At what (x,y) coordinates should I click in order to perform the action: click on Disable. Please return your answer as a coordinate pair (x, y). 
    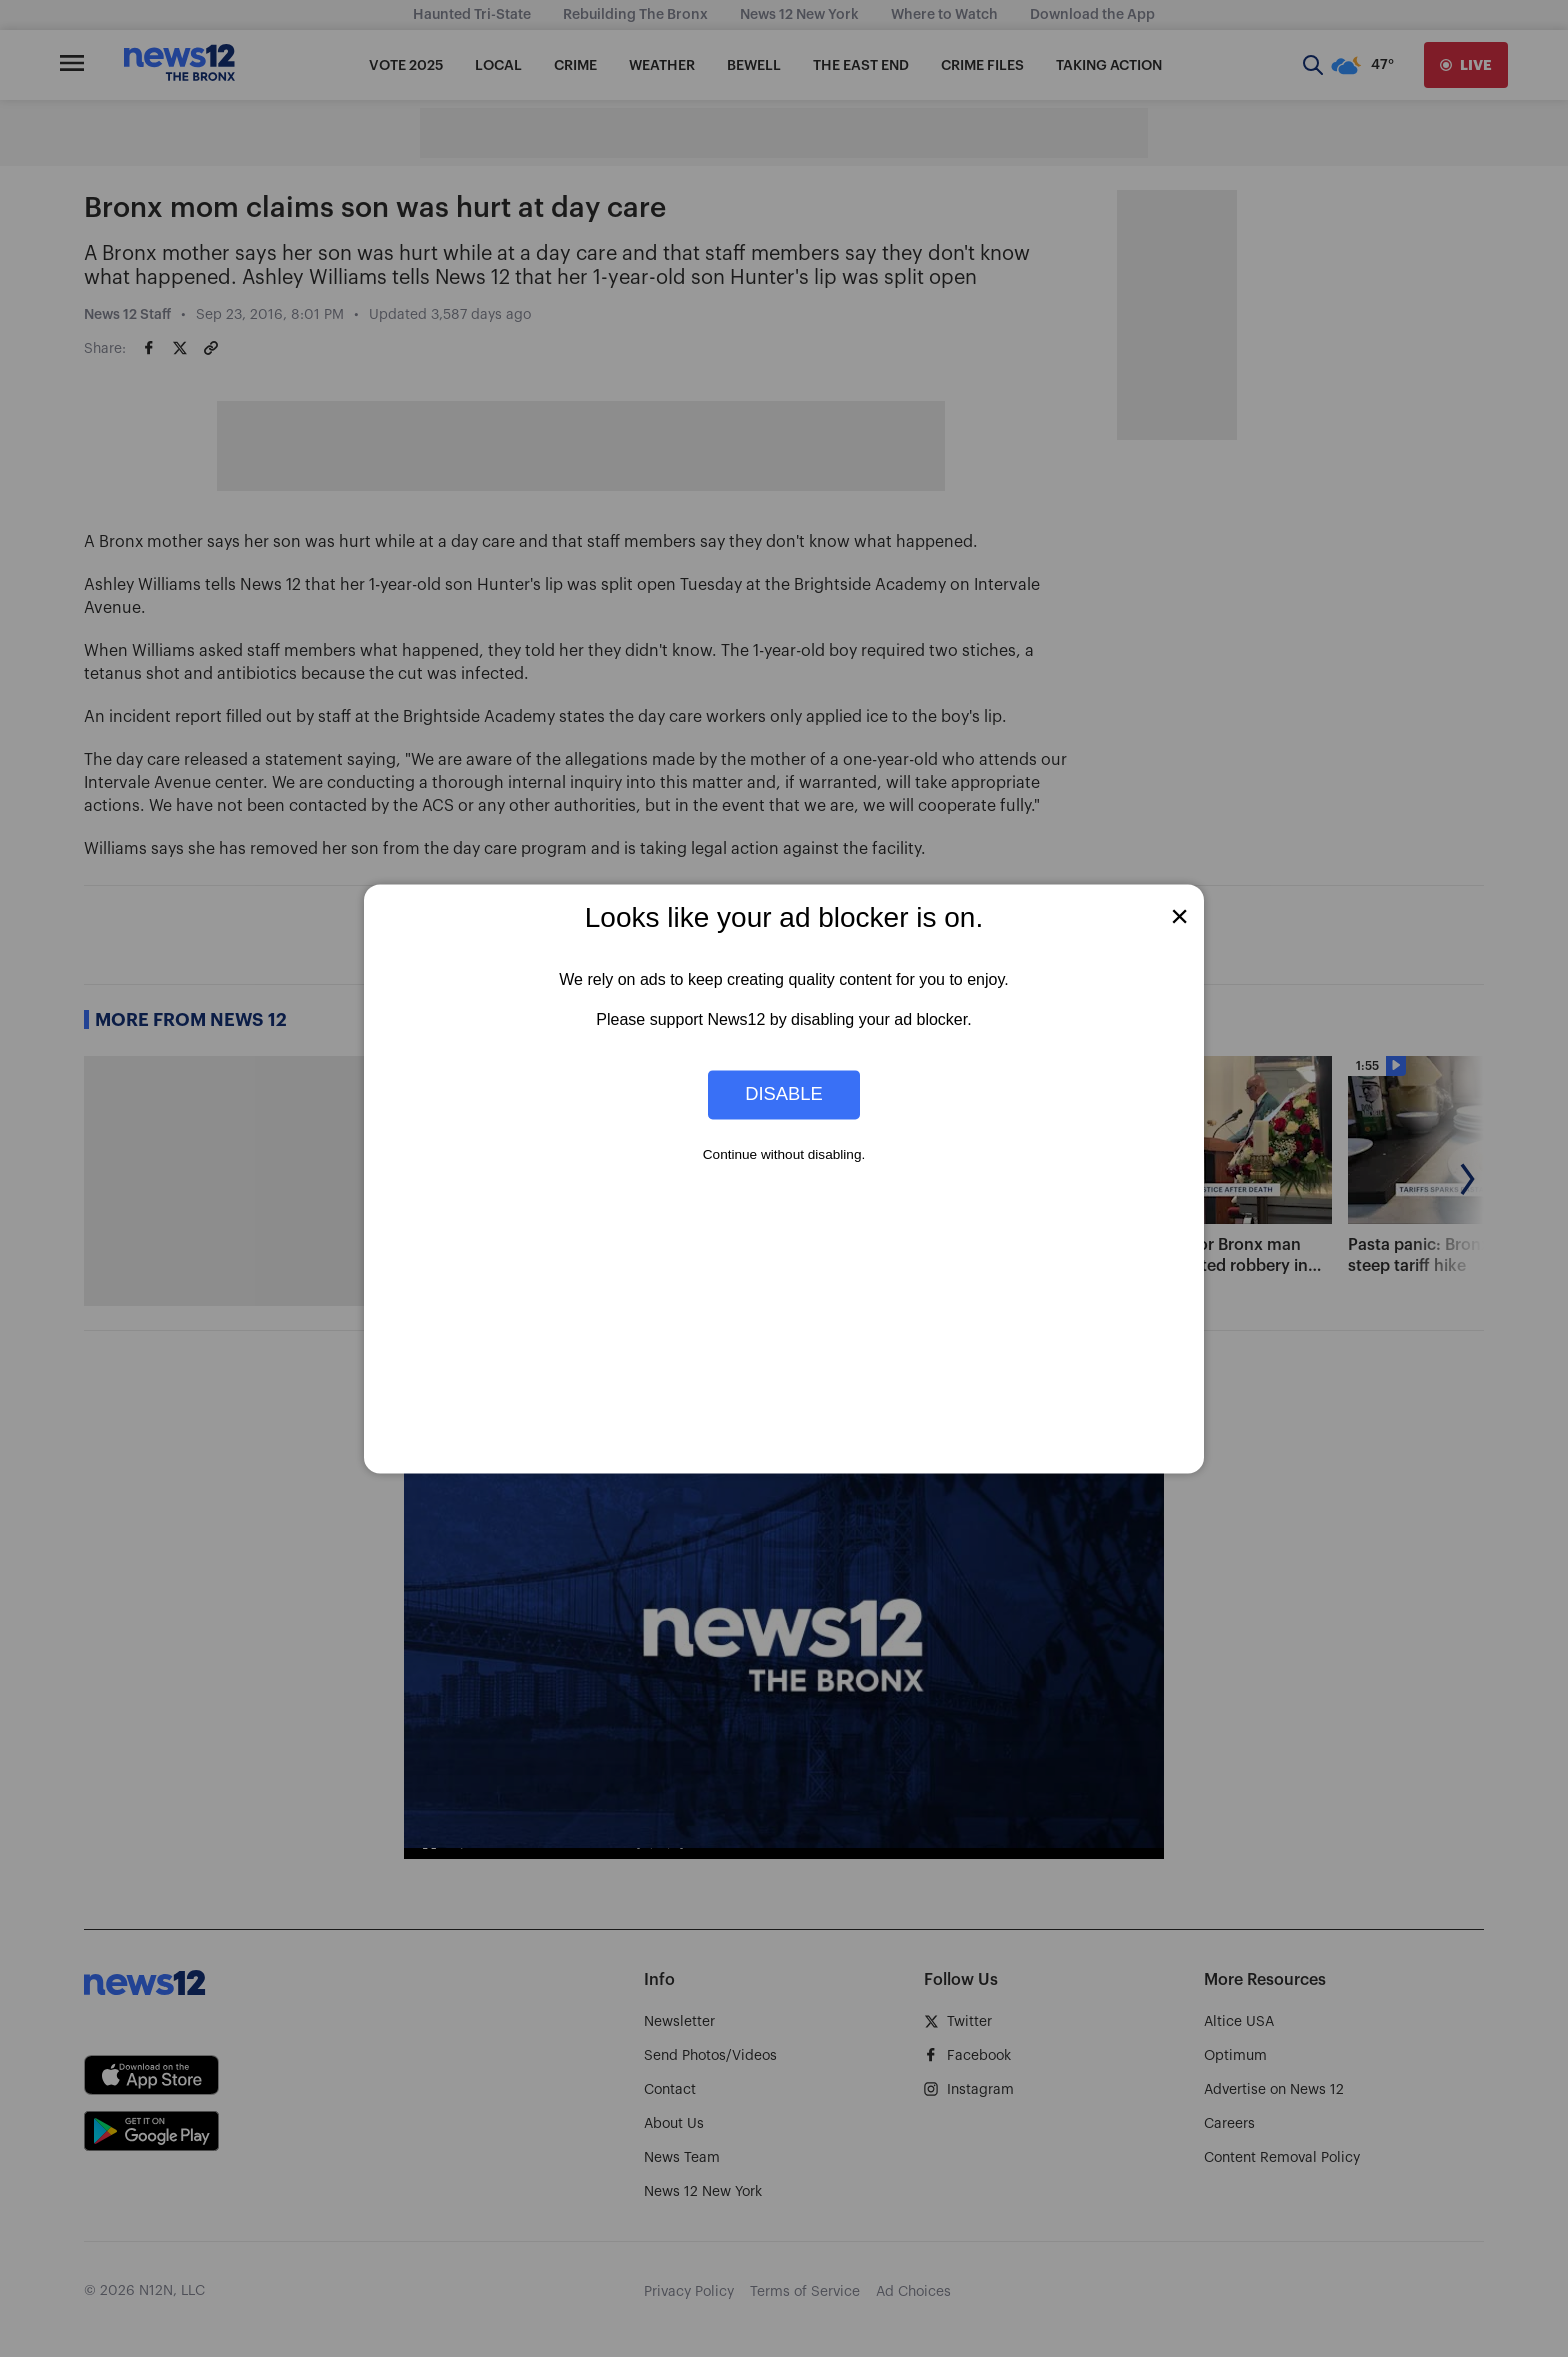
    Looking at the image, I should click on (784, 1094).